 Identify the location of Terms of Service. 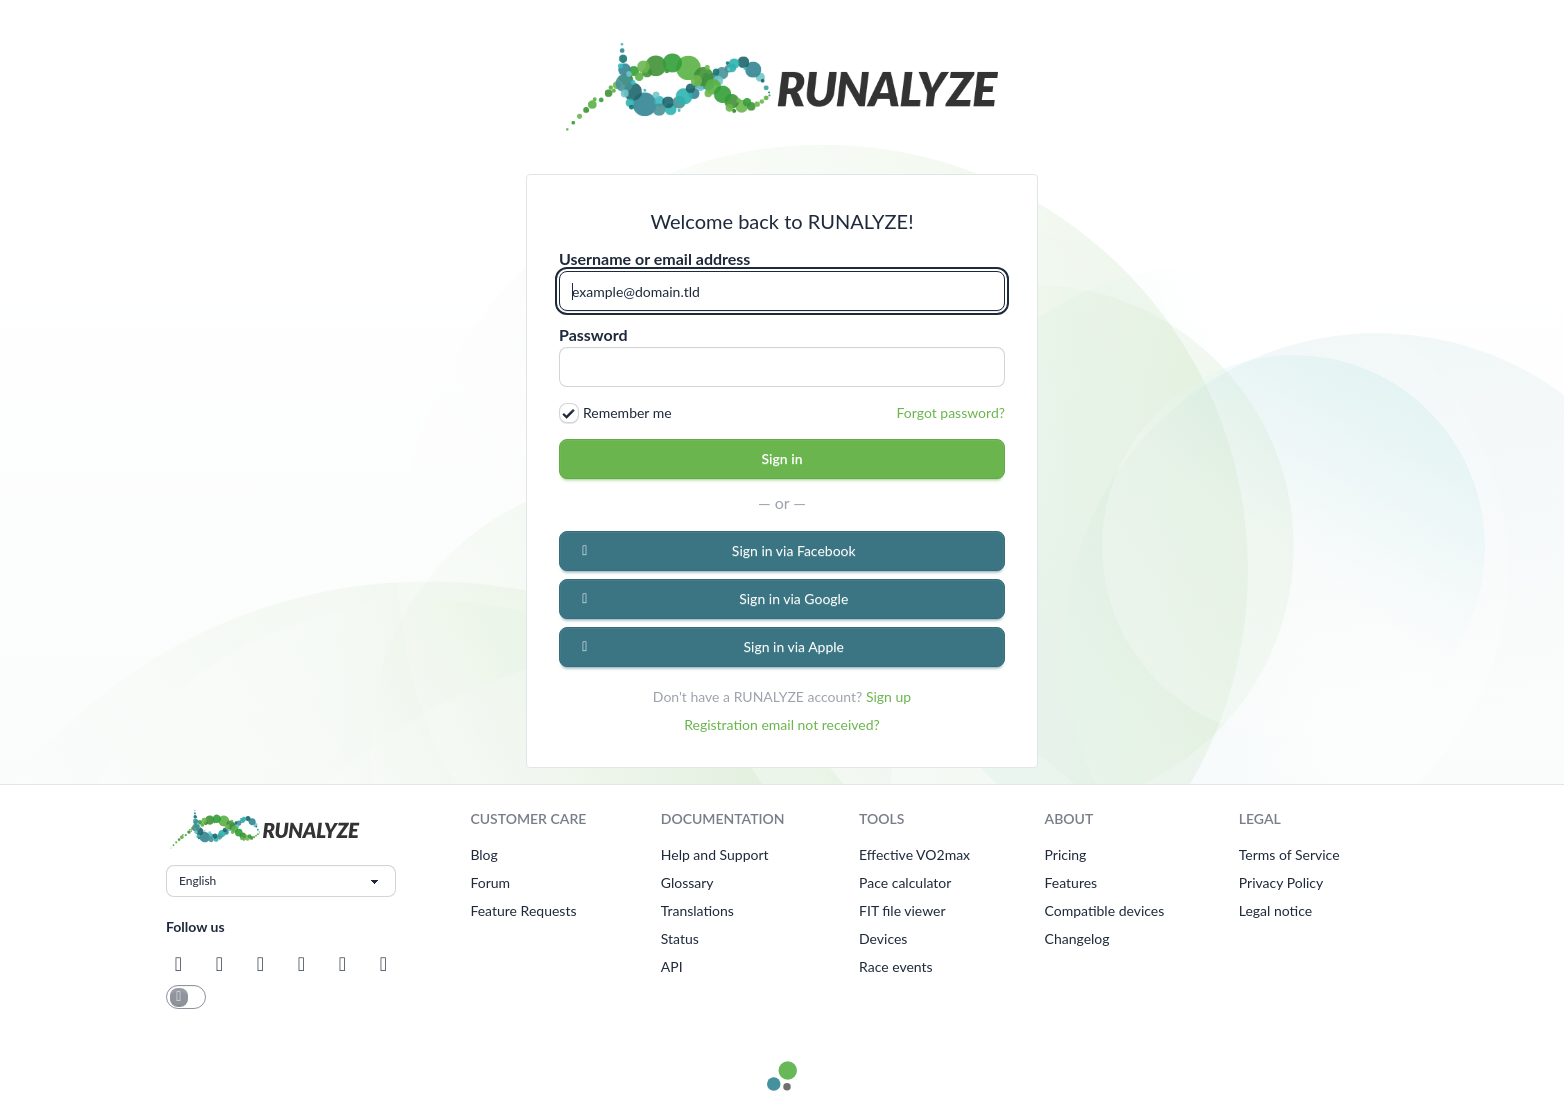
(1289, 854).